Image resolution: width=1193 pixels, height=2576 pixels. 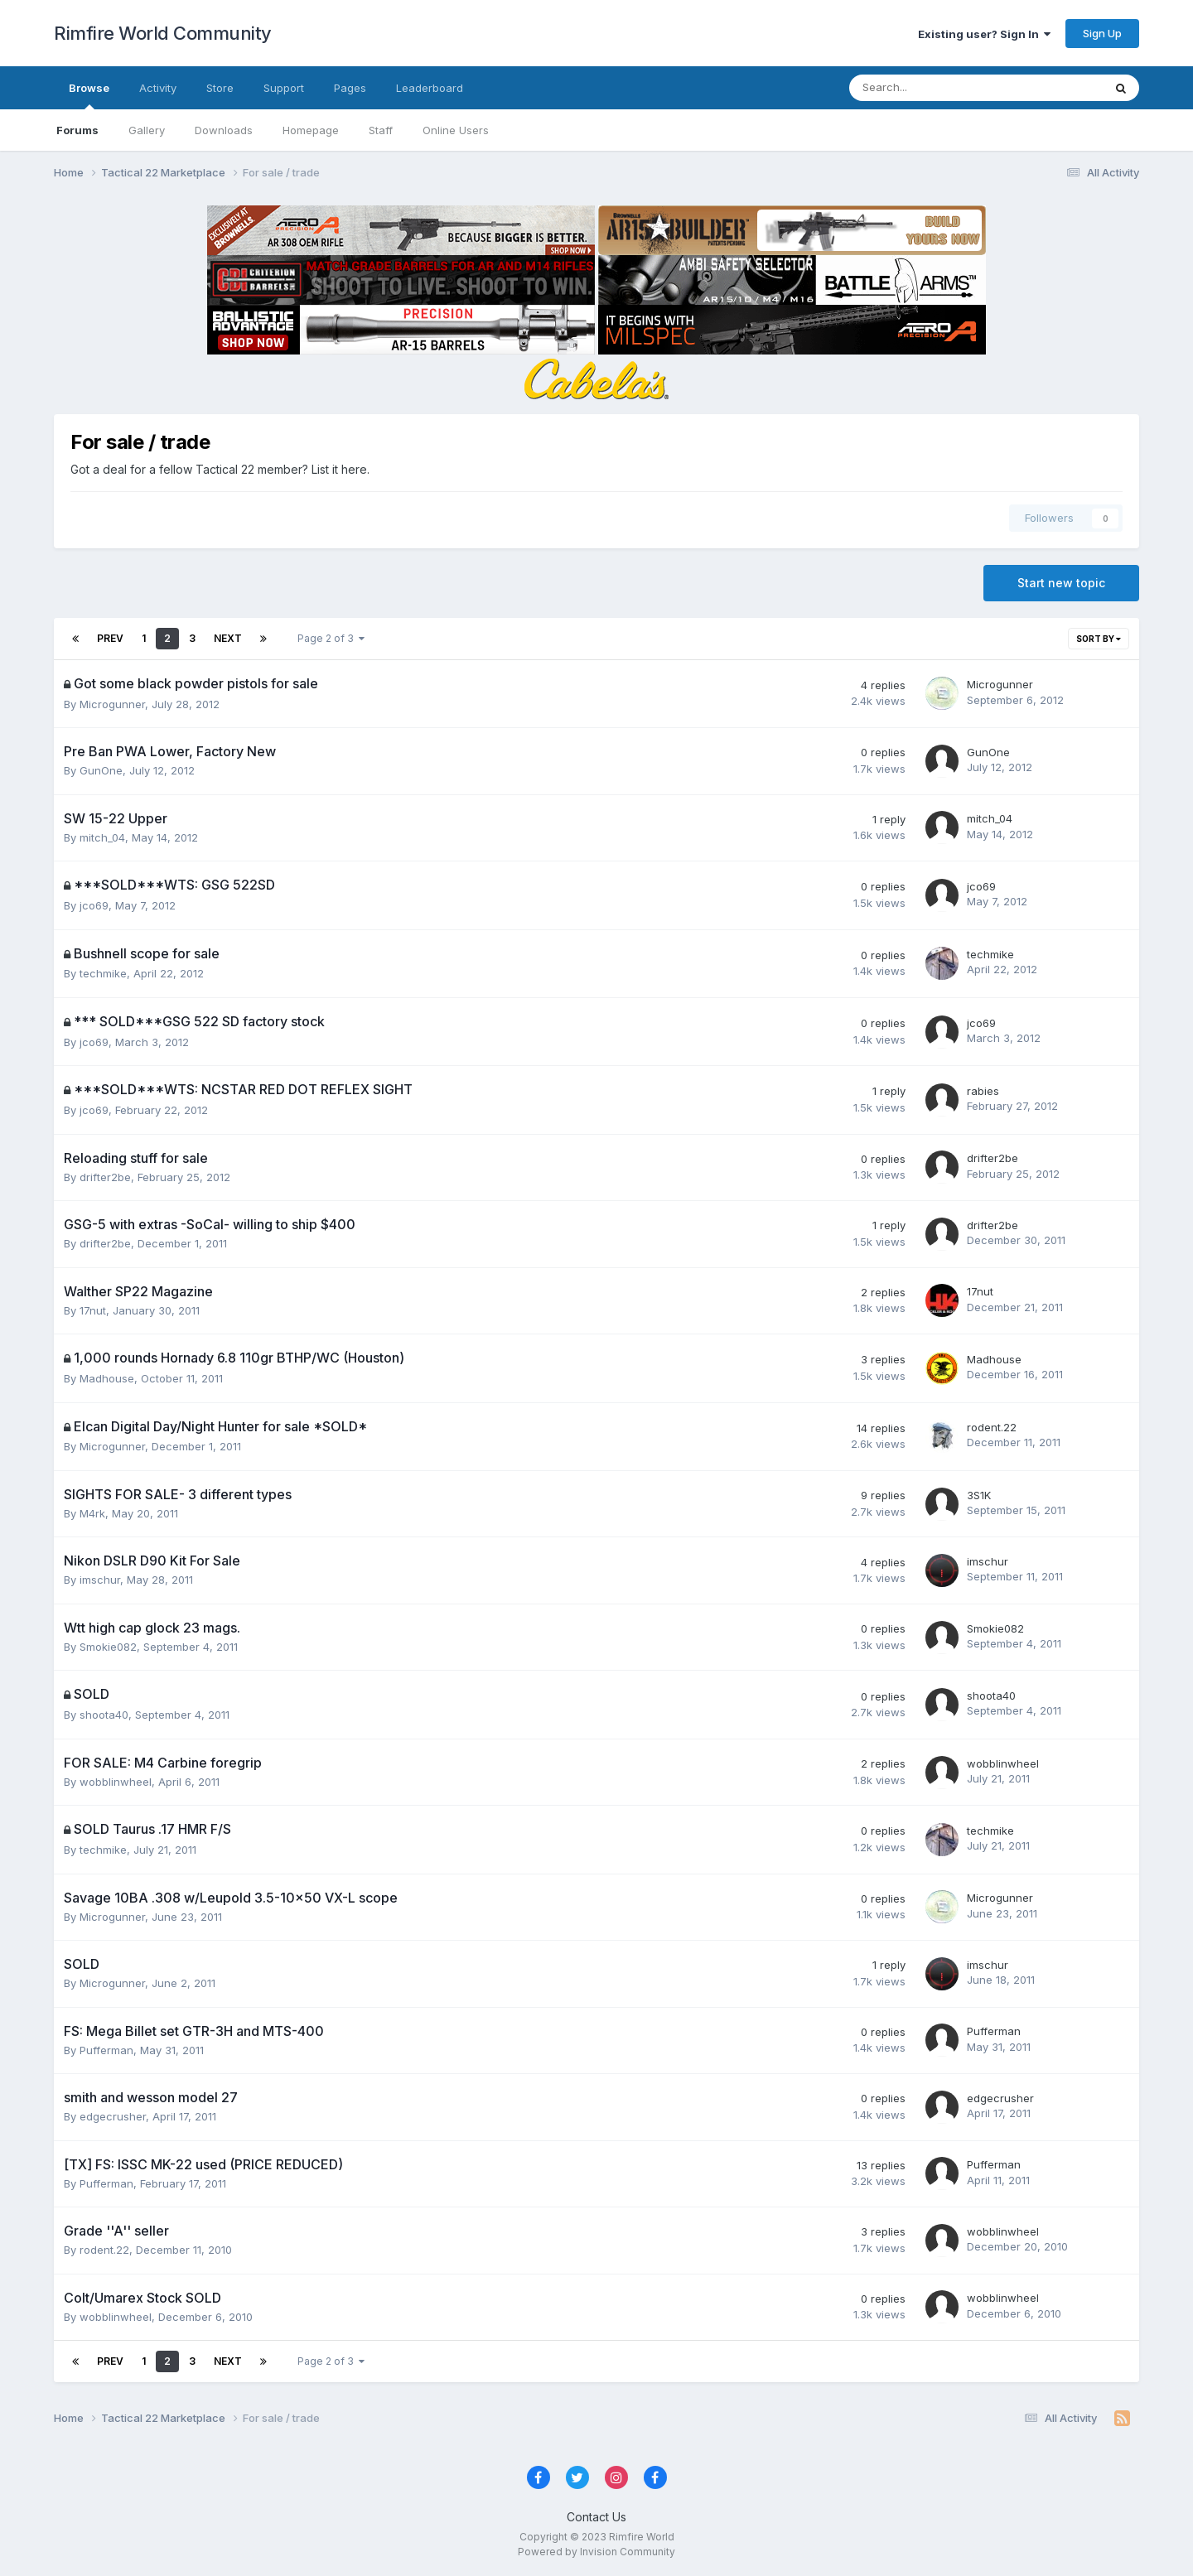 What do you see at coordinates (106, 2050) in the screenshot?
I see `Pufferman` at bounding box center [106, 2050].